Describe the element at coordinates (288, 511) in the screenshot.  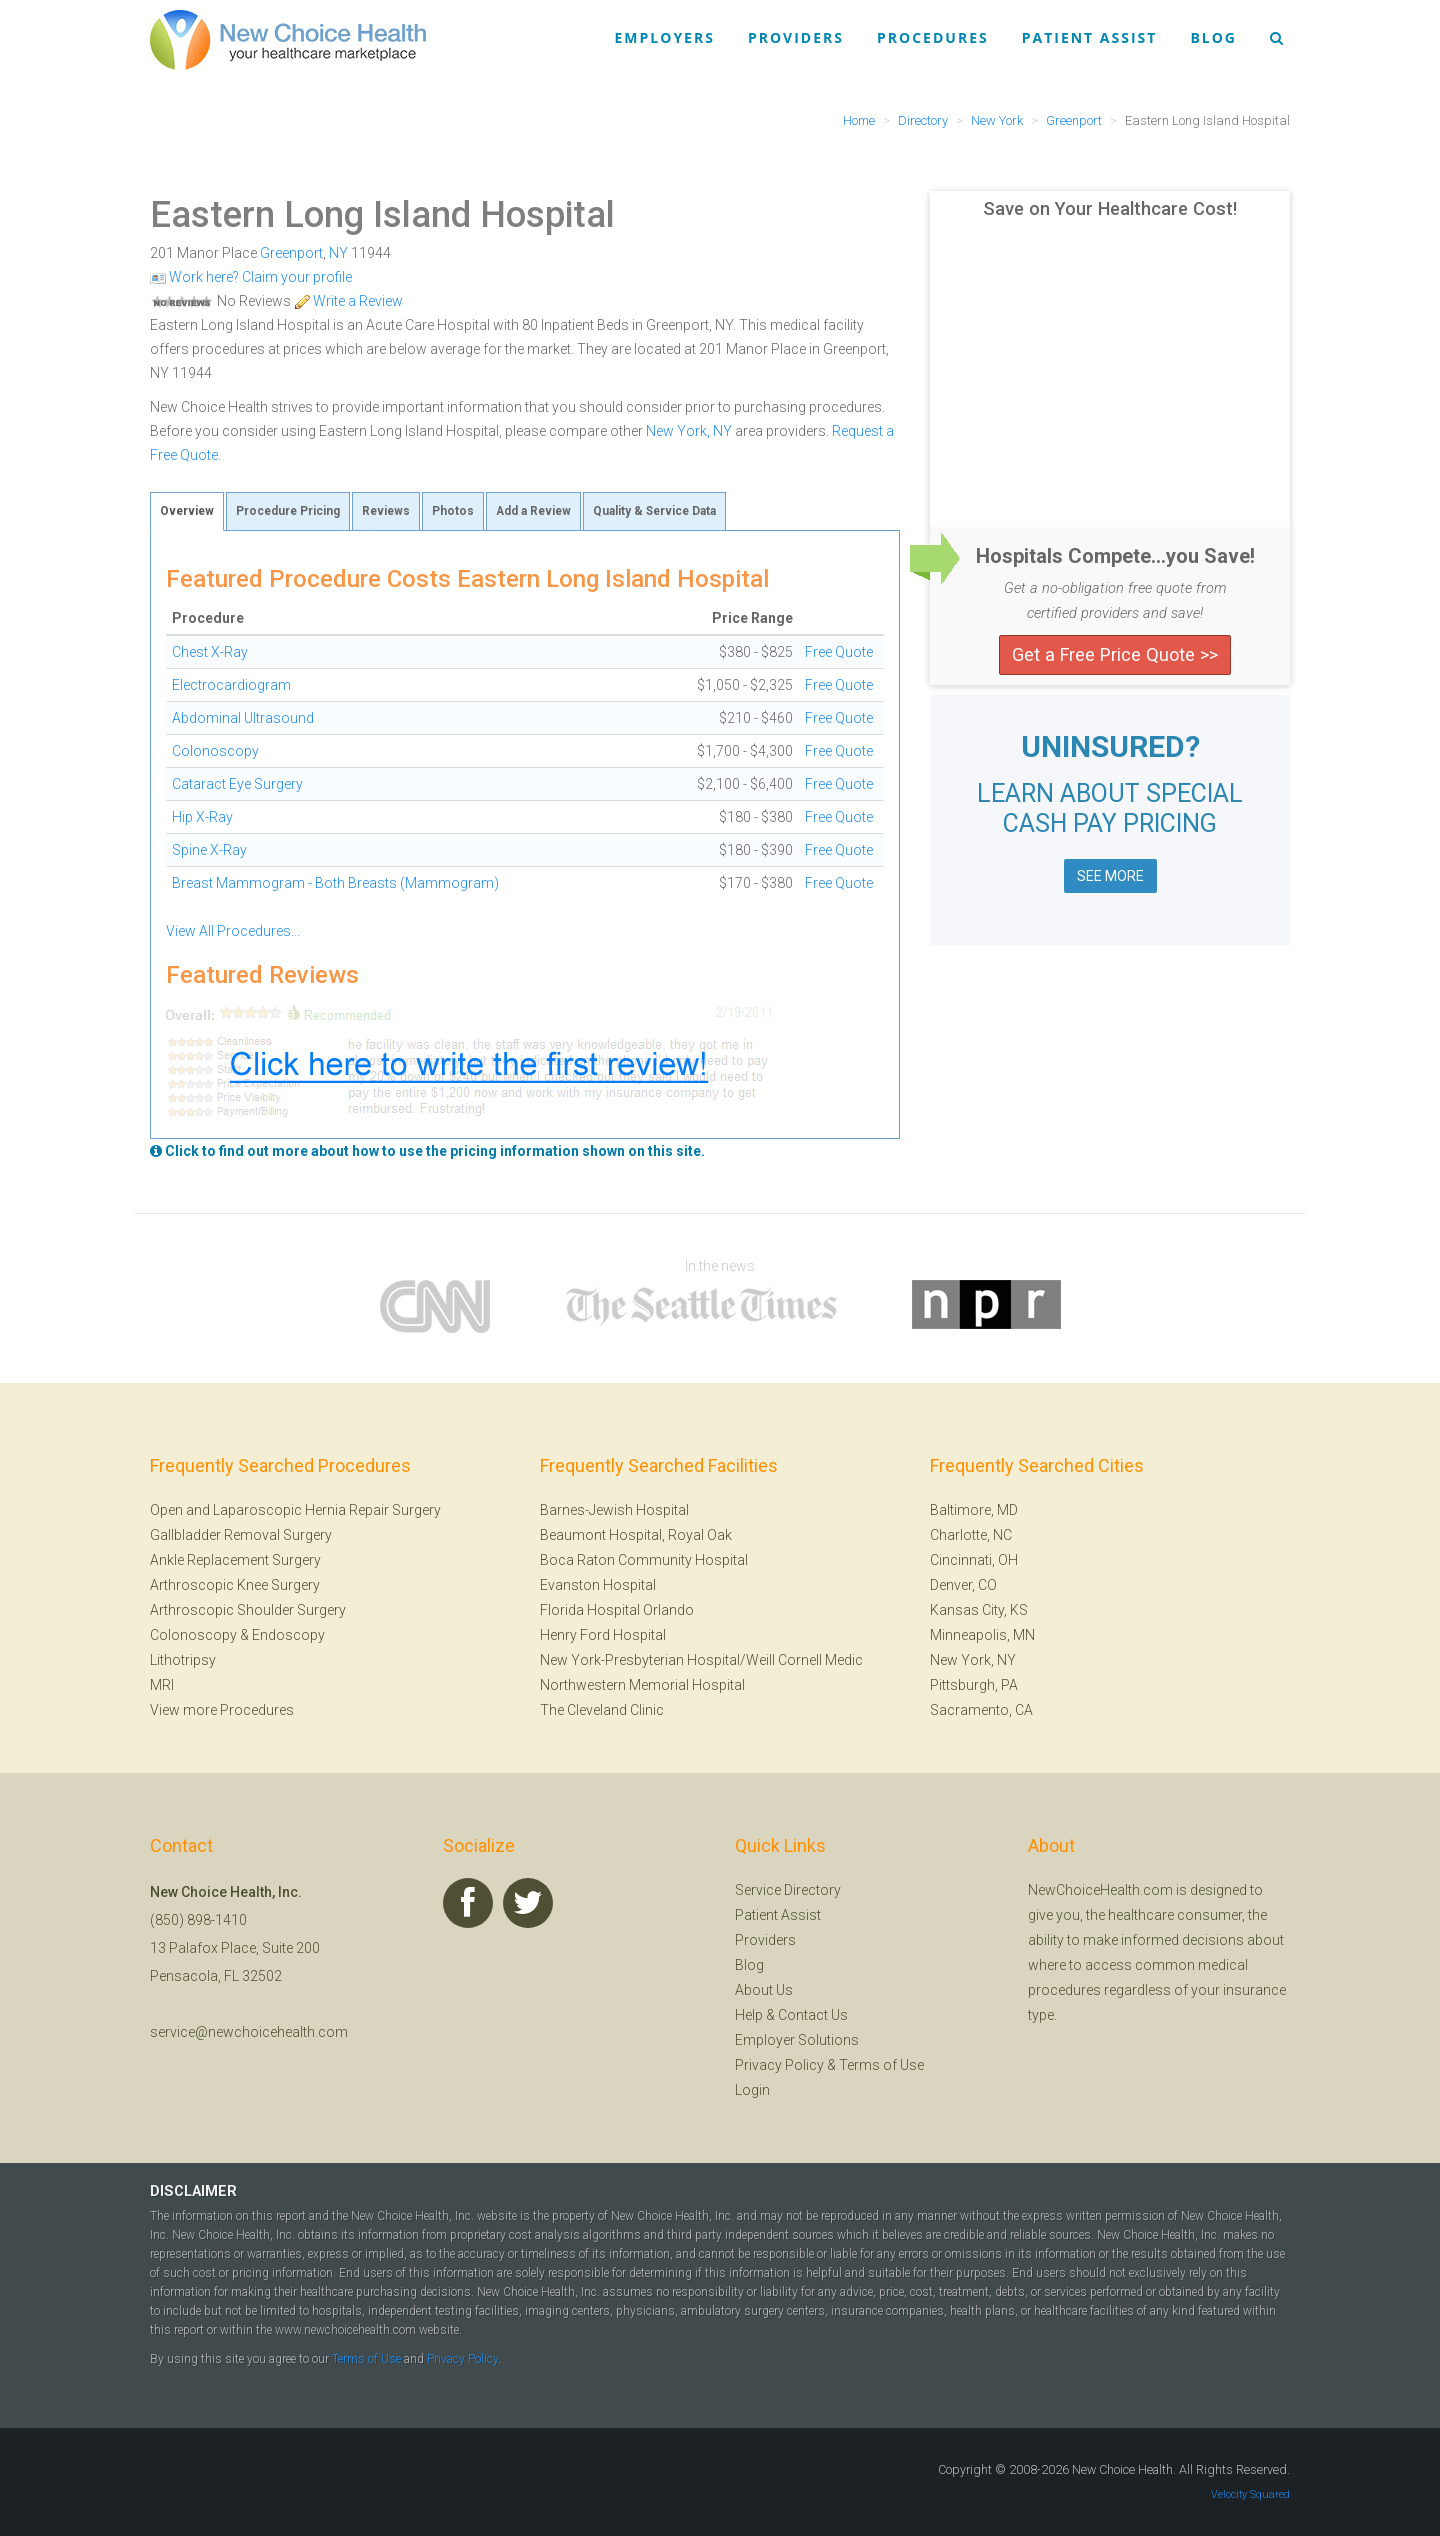
I see `Procedure Pricing` at that location.